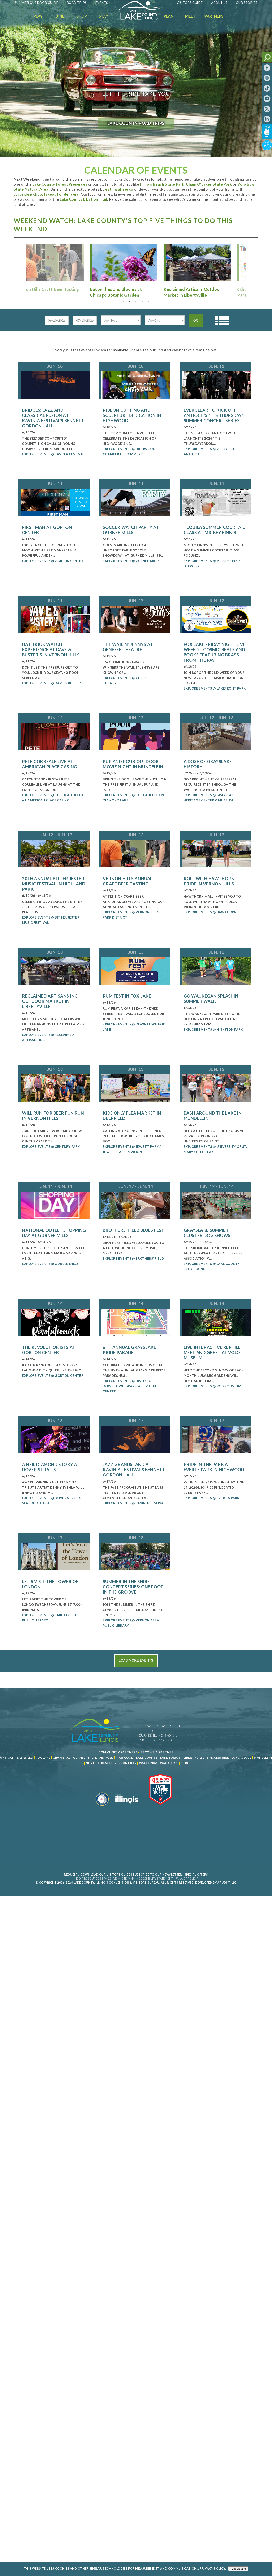 Image resolution: width=272 pixels, height=2576 pixels. What do you see at coordinates (154, 1878) in the screenshot?
I see `Accessibility Statement [View Our Accessibility Statement]` at bounding box center [154, 1878].